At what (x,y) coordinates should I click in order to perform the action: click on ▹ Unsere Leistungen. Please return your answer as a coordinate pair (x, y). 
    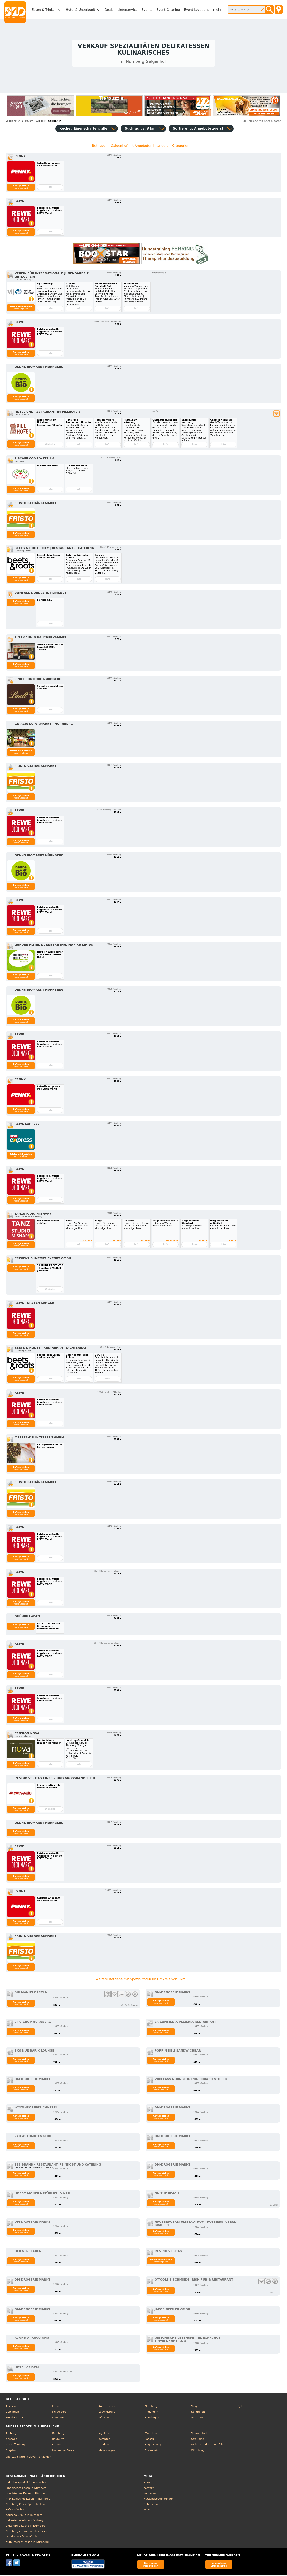
    Looking at the image, I should click on (24, 281).